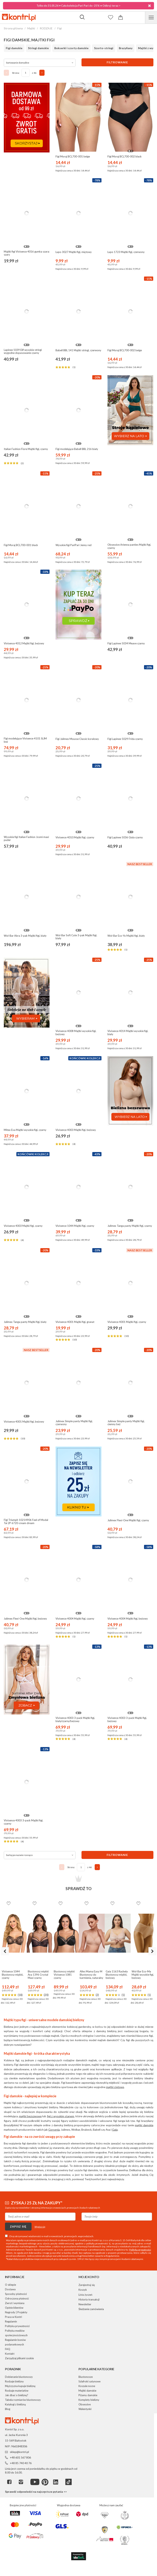 This screenshot has height=2576, width=157. Describe the element at coordinates (126, 1321) in the screenshot. I see `Vivisence 4001 Majtki figi, czarny` at that location.